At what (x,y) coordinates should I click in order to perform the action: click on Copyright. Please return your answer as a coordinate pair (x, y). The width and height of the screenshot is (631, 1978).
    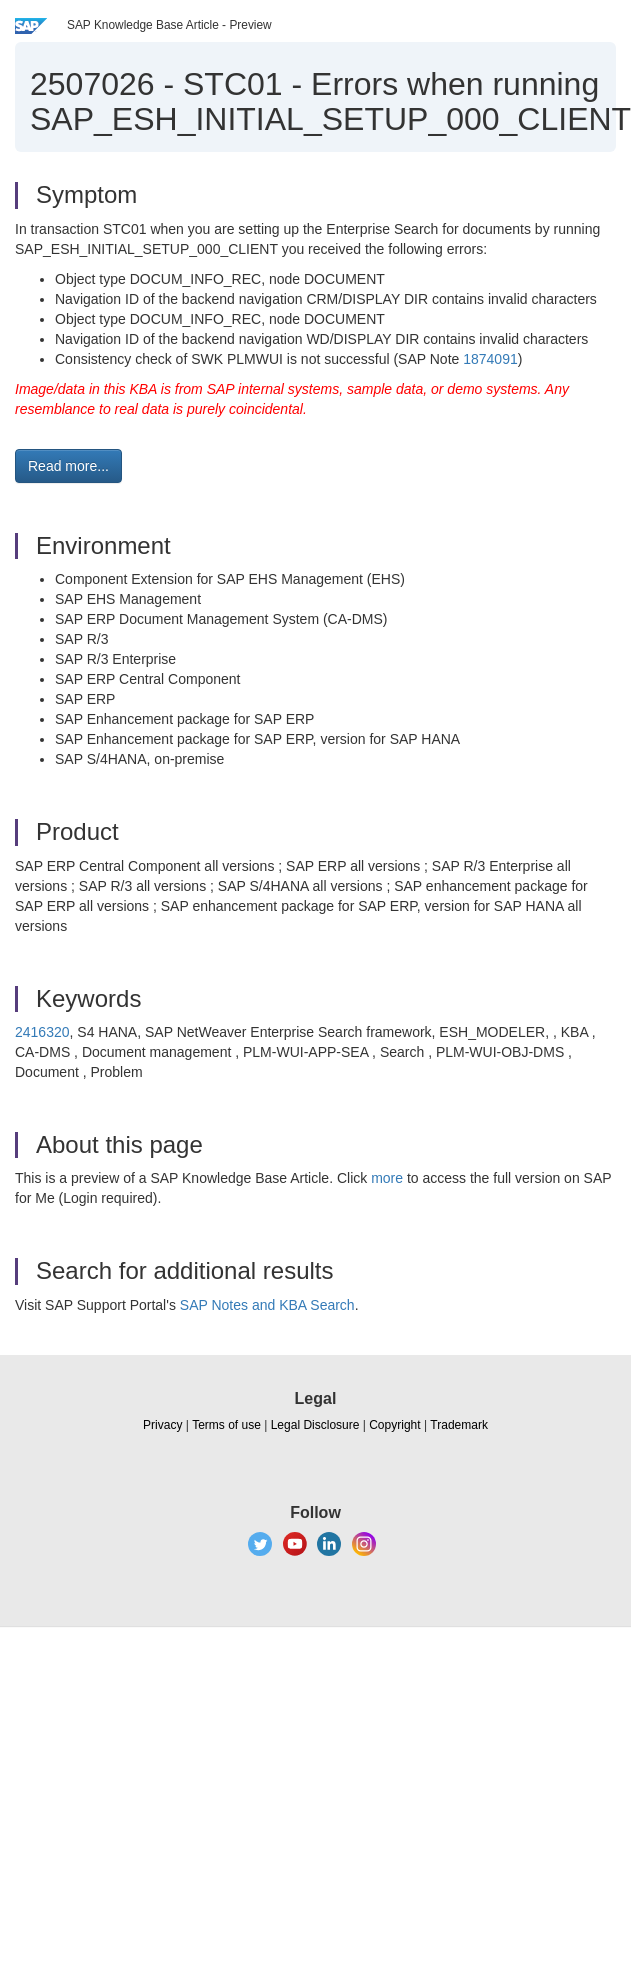
    Looking at the image, I should click on (394, 1425).